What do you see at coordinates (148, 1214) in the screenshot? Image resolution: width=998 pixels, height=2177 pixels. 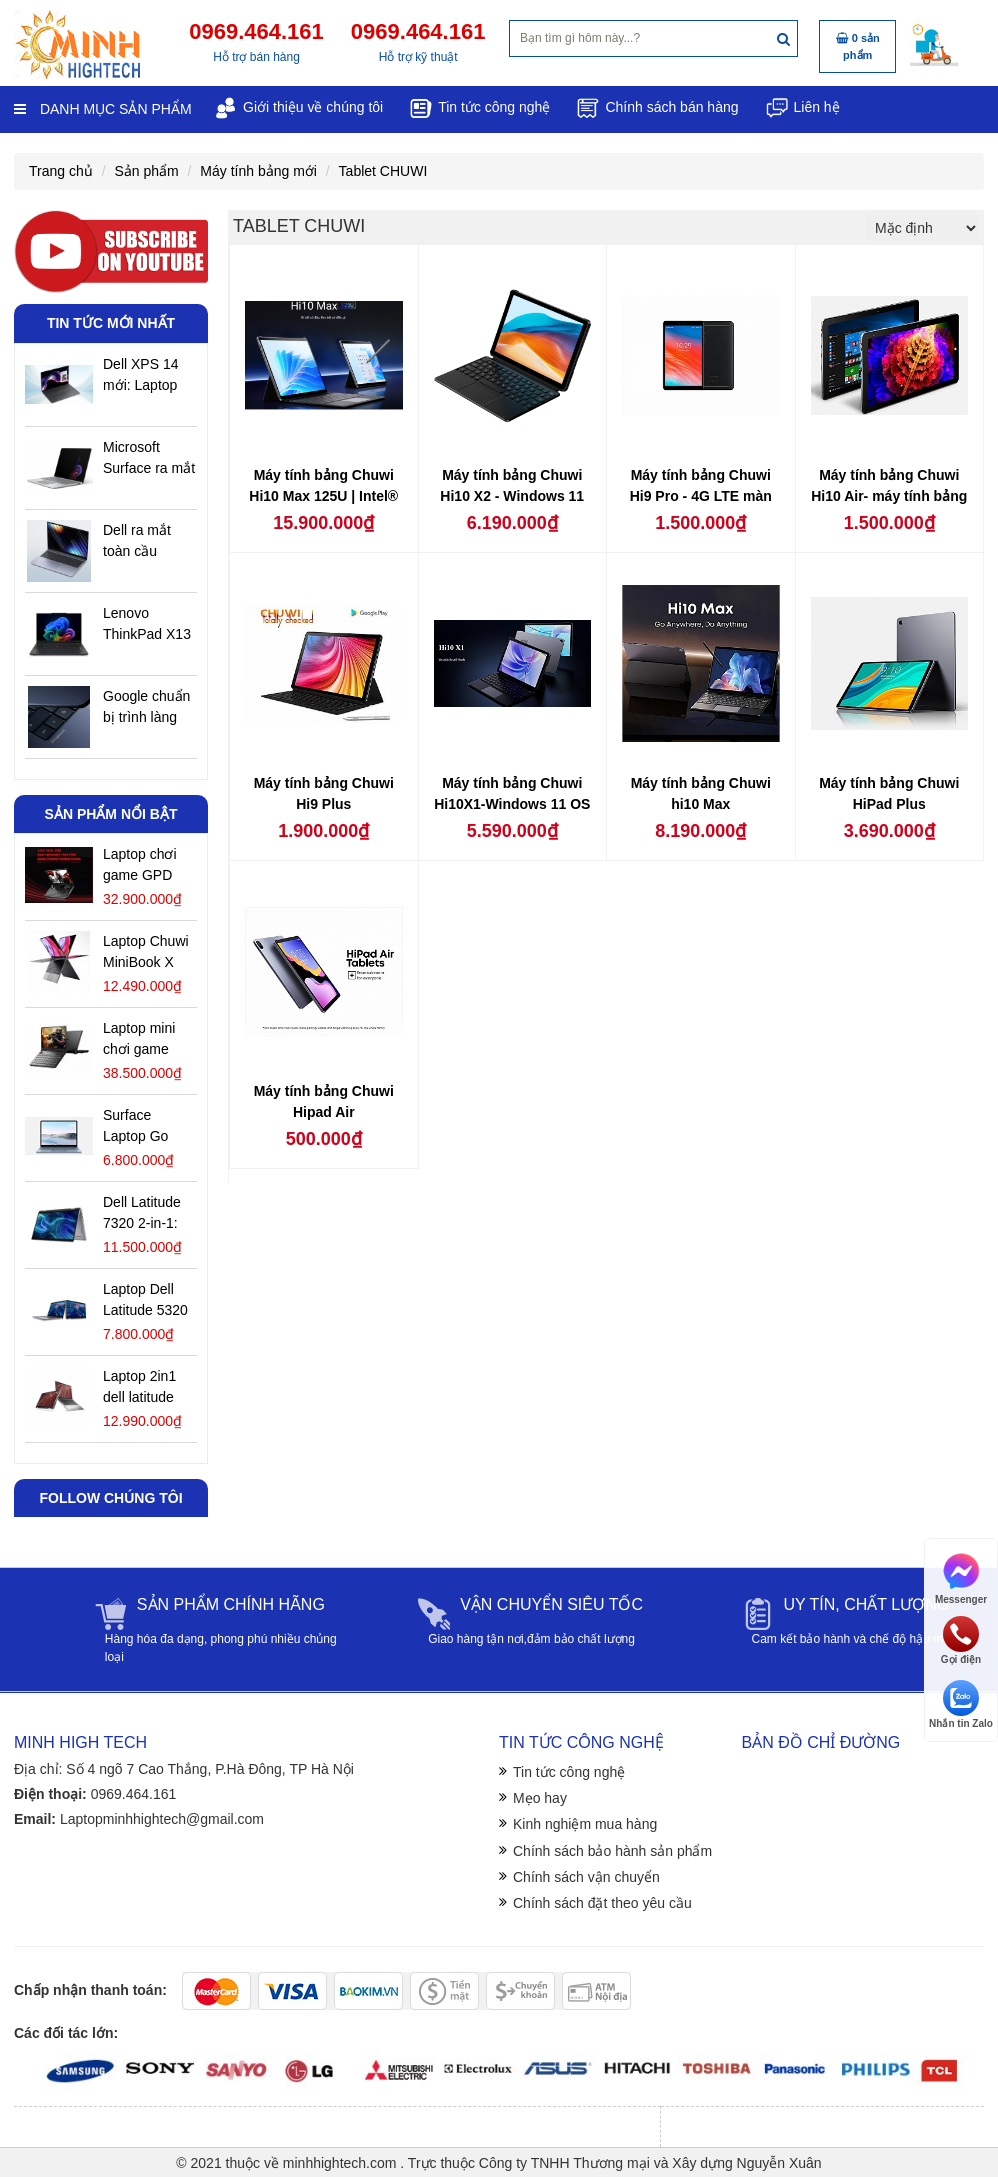 I see `Dell Latitude 7320 2-in-1: Đánh Giá Chi Tiết Laptop Cao Cấp Xoay Gập Linh Hoạt` at bounding box center [148, 1214].